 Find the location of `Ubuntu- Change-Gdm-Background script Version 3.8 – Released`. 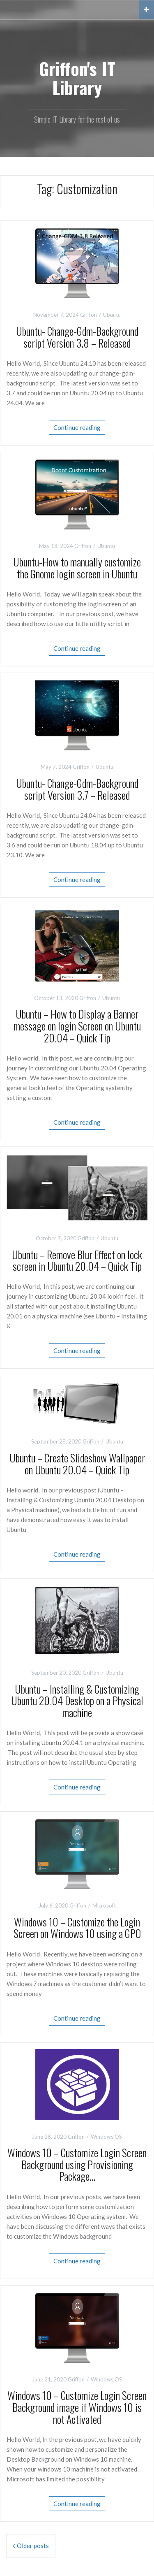

Ubuntu- Change-Gdm-Background script Version 3.8 – Released is located at coordinates (77, 337).